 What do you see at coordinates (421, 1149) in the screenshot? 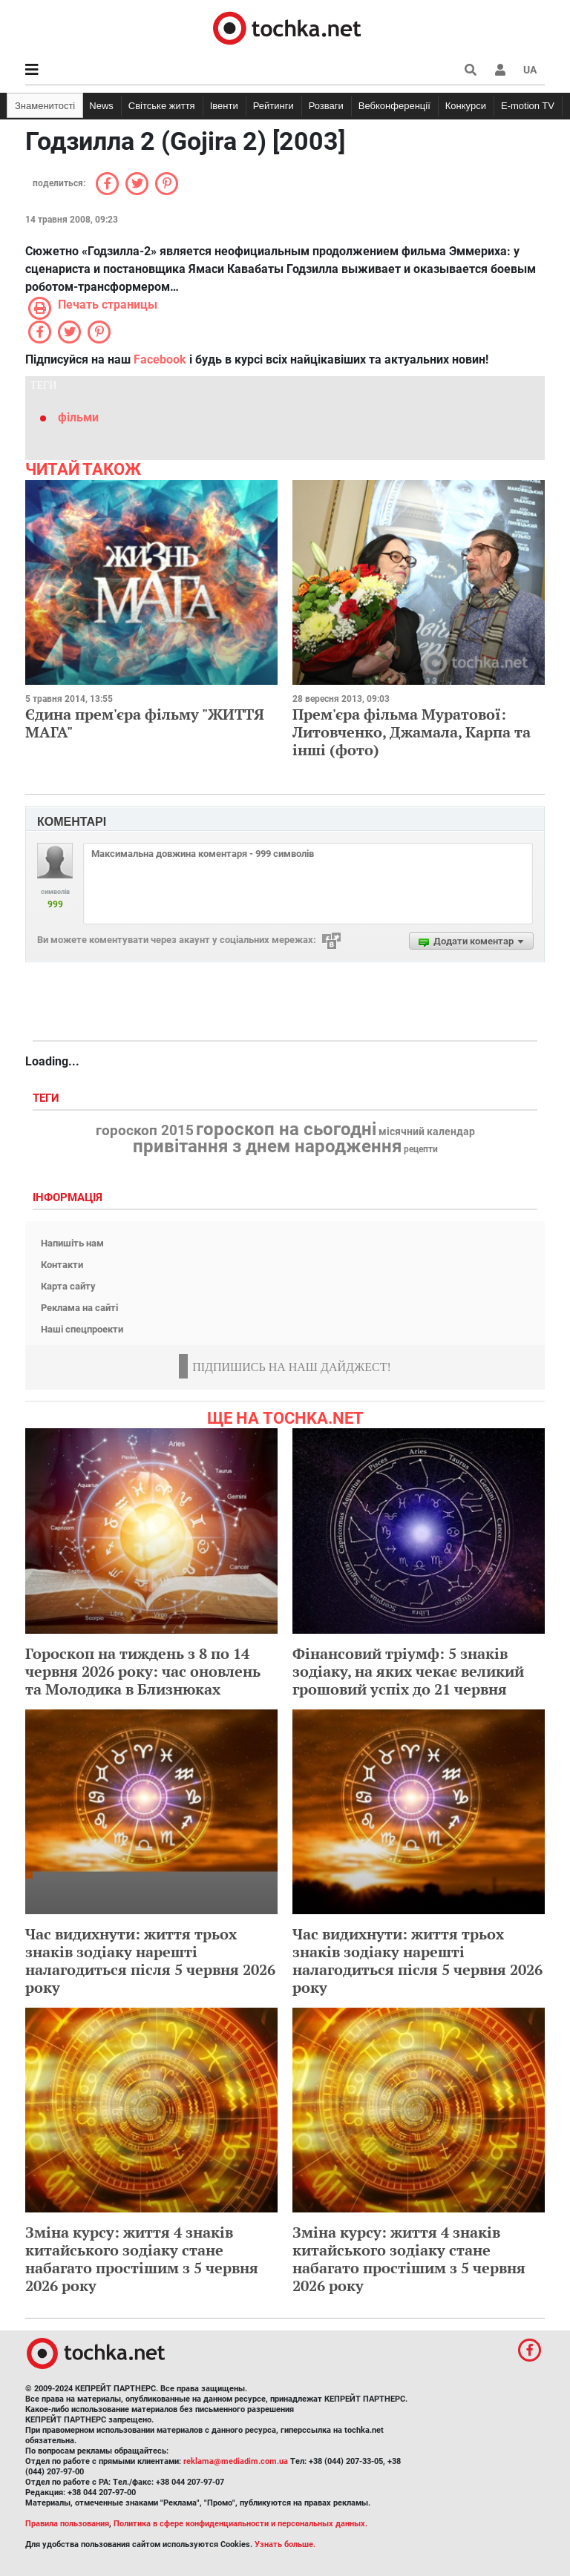
I see `рецепти` at bounding box center [421, 1149].